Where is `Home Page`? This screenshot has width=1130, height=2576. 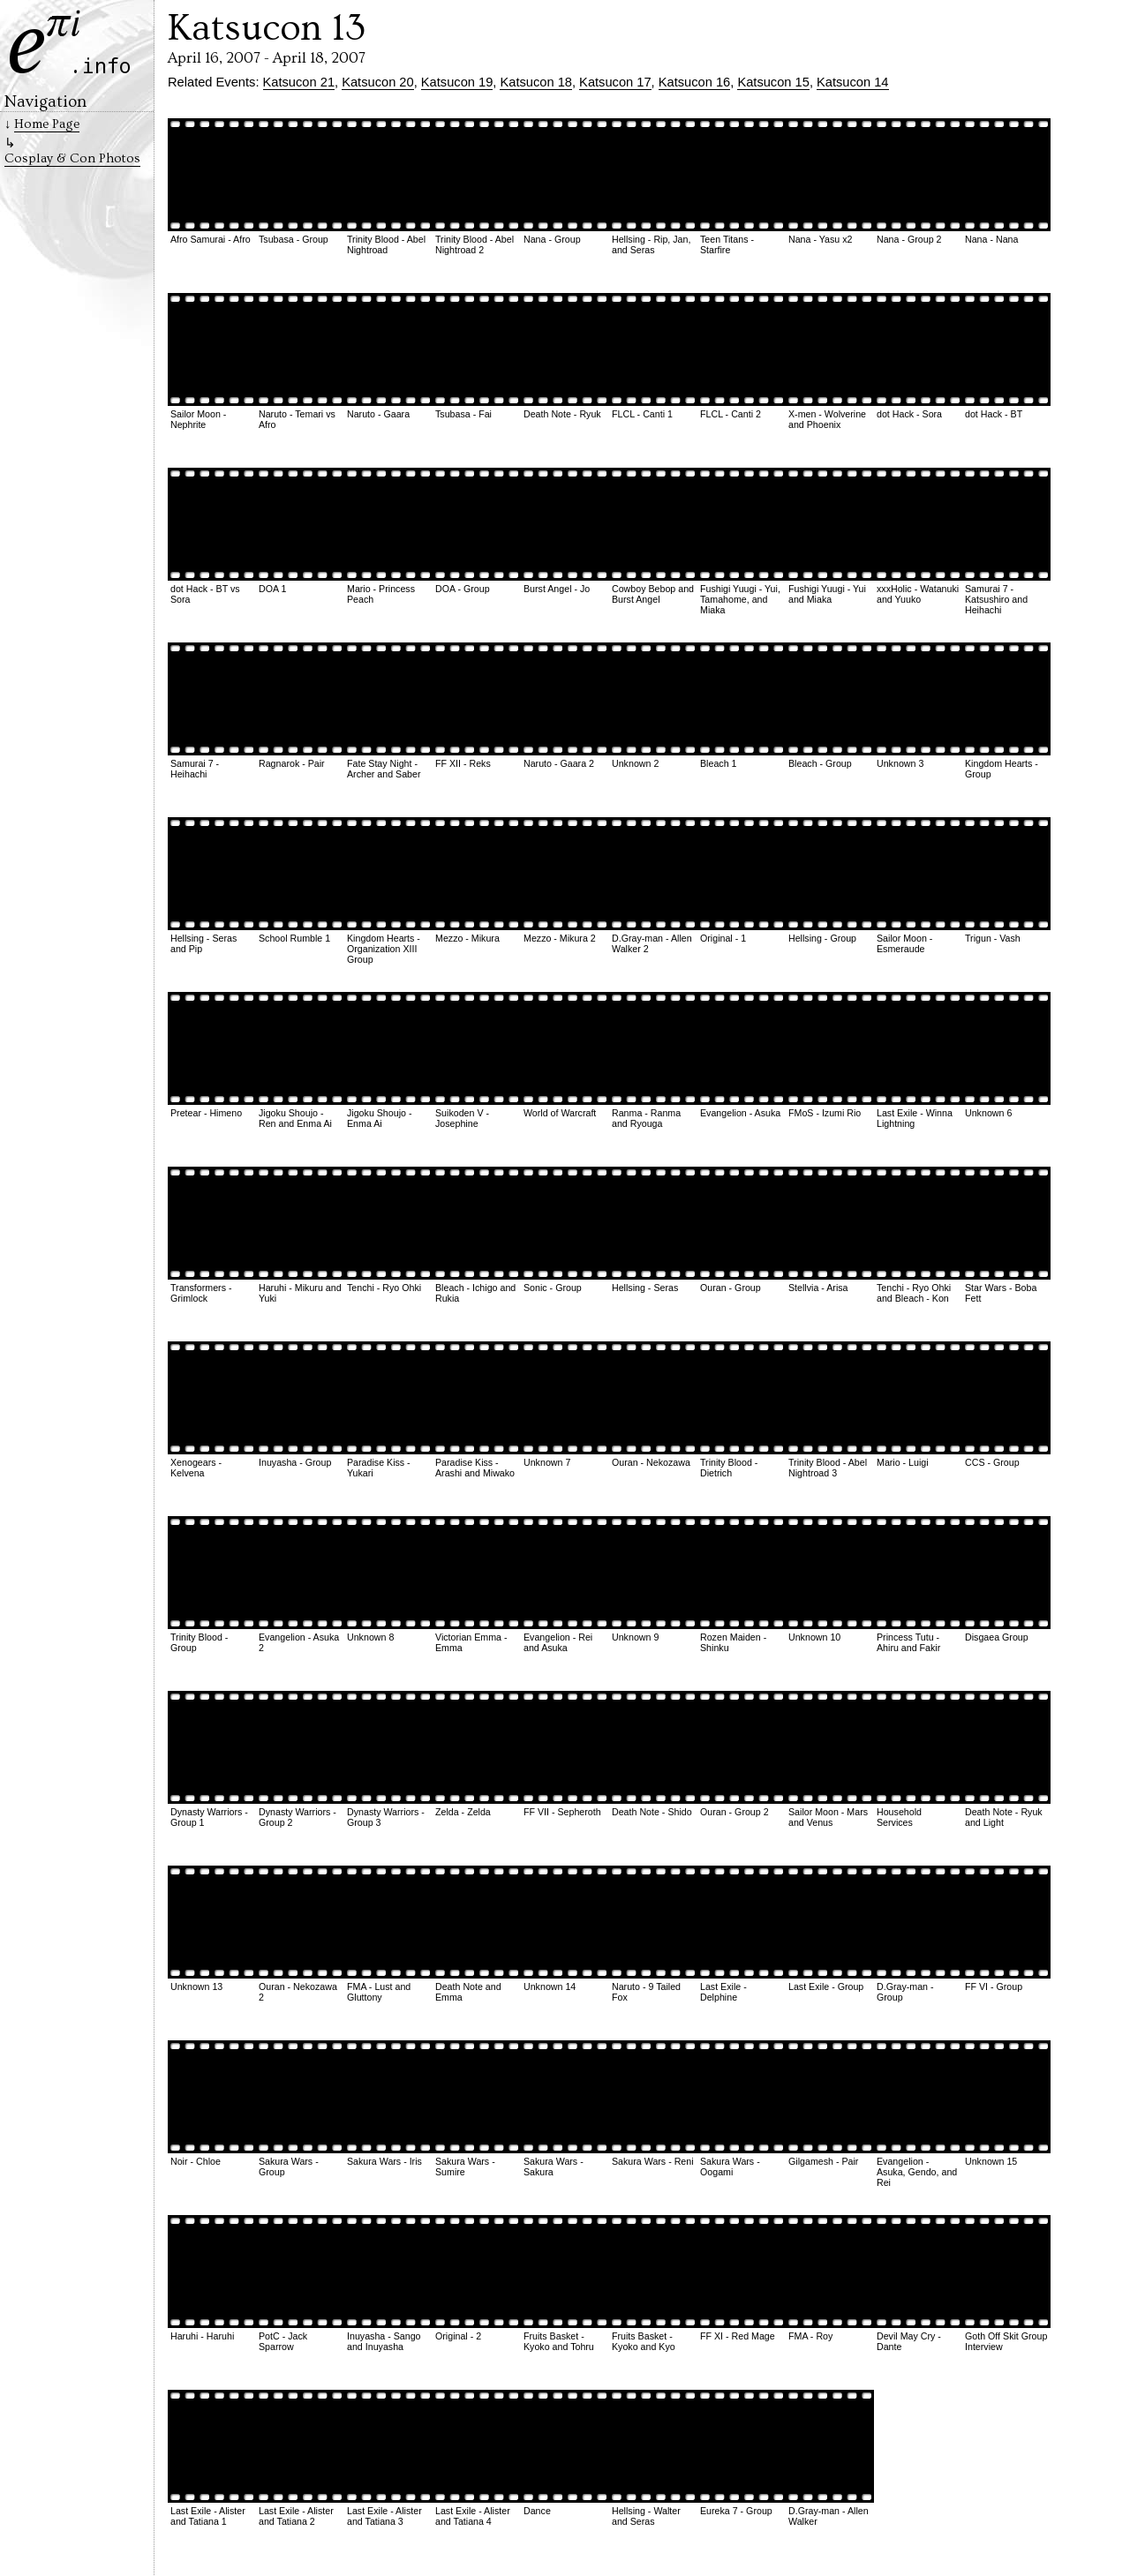 Home Page is located at coordinates (46, 123).